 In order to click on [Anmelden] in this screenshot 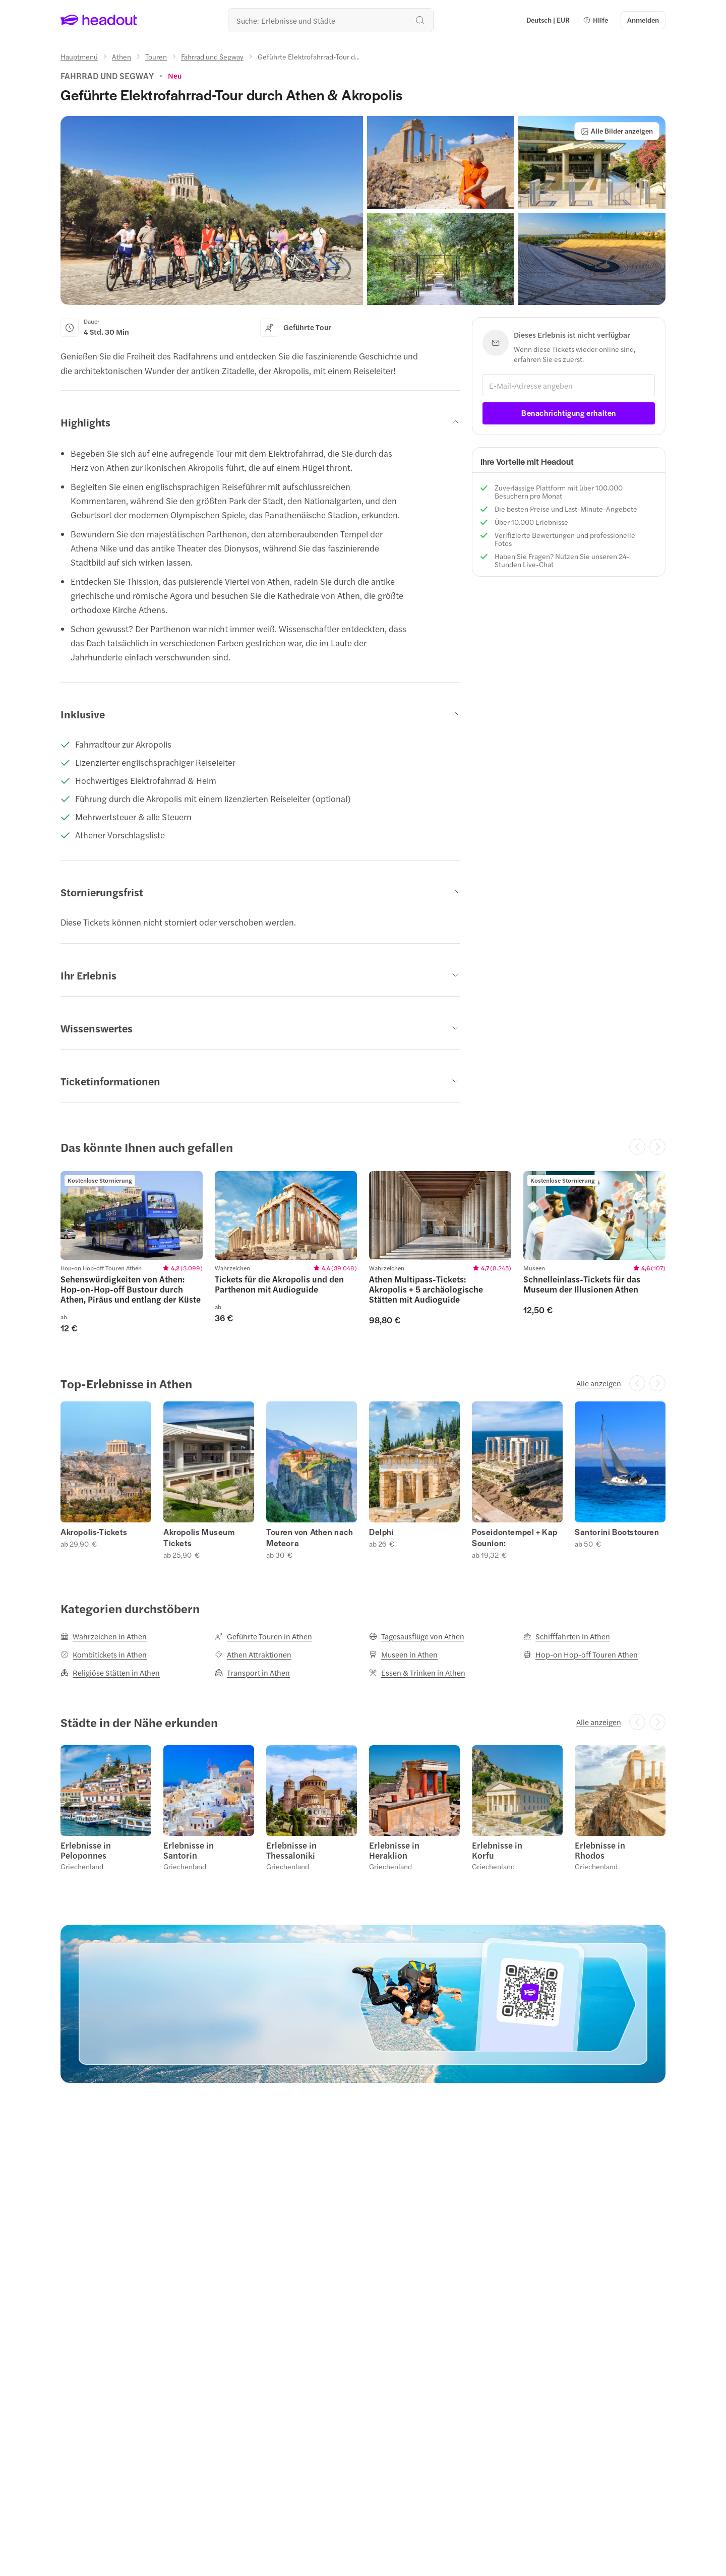, I will do `click(643, 20)`.